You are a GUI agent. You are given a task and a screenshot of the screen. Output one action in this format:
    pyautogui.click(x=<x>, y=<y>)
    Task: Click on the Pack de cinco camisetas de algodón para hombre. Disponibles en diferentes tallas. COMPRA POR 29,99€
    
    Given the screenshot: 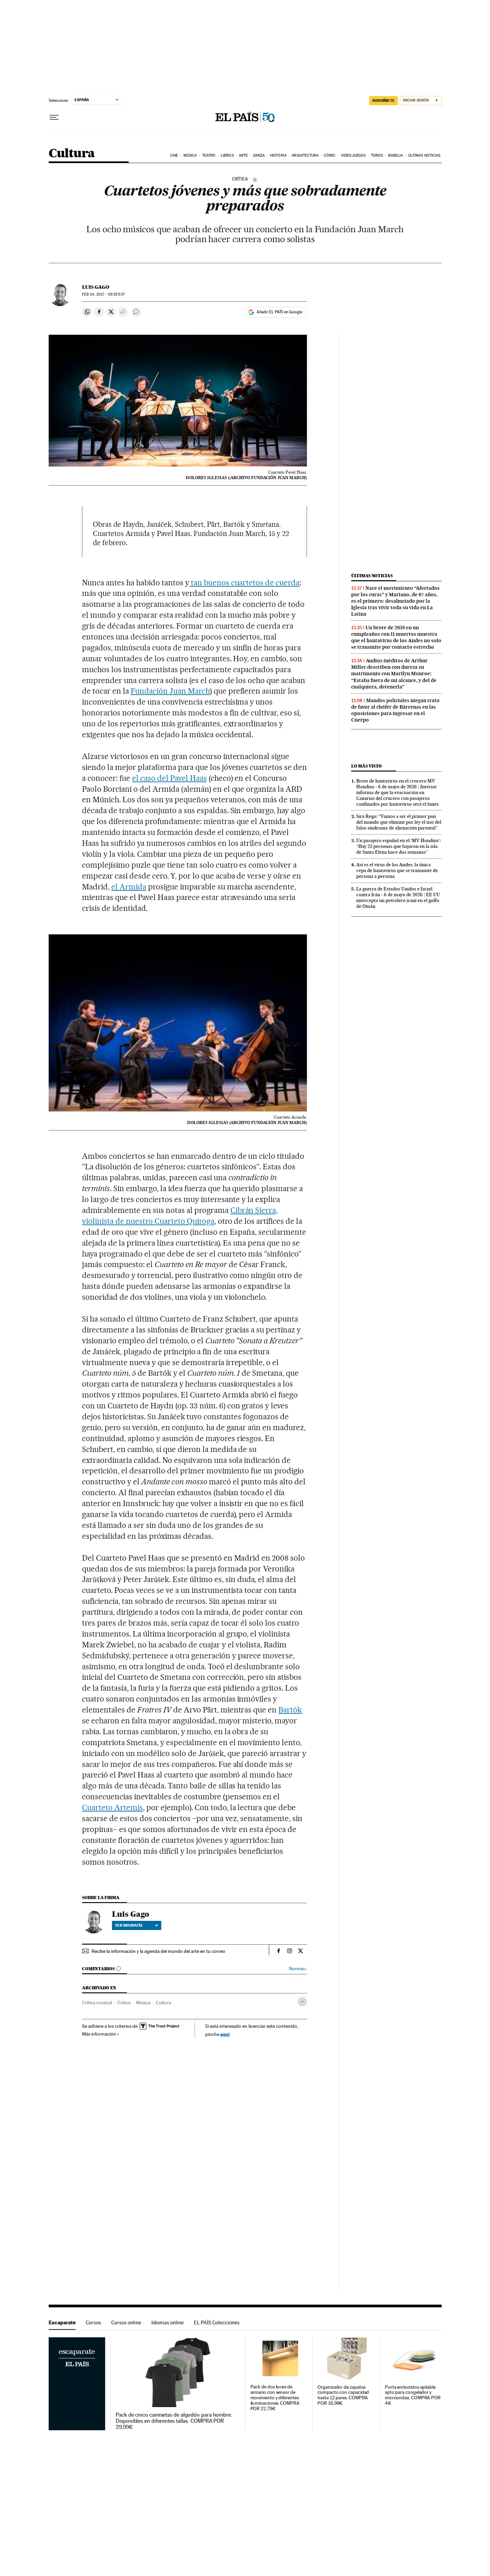 What is the action you would take?
    pyautogui.click(x=174, y=2421)
    